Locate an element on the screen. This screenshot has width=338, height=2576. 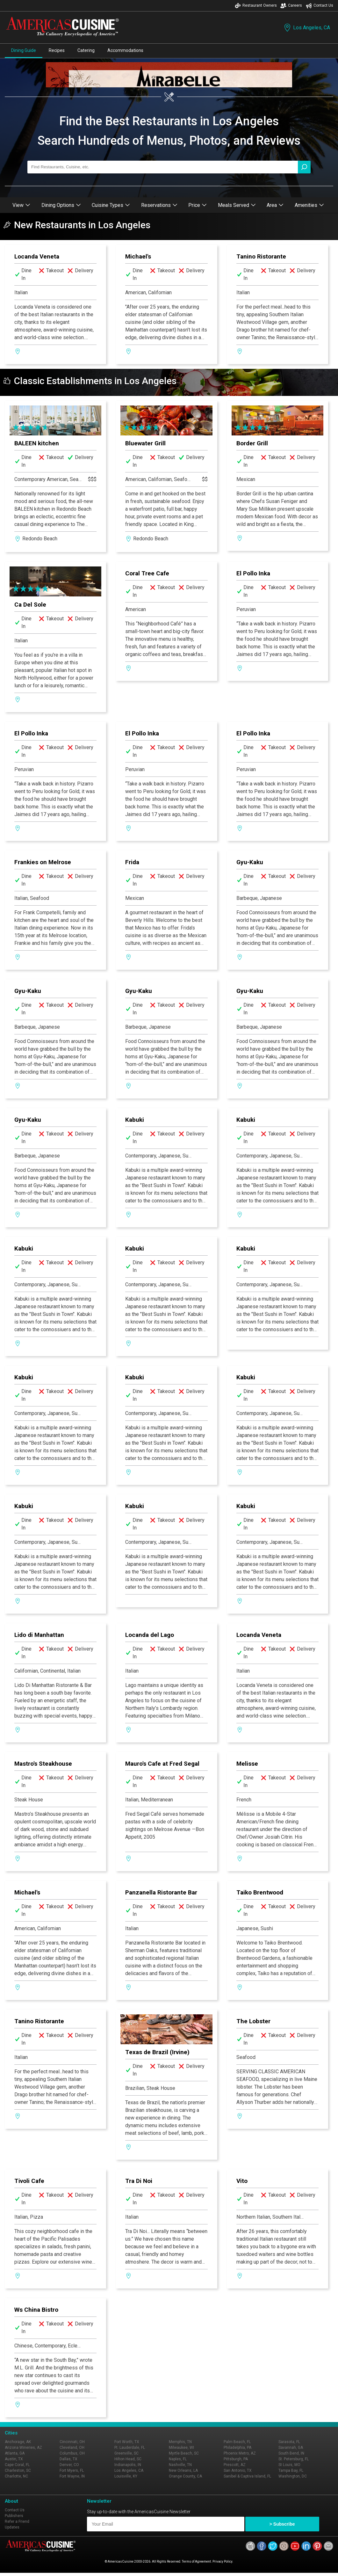
Fort Wayne, IN is located at coordinates (72, 2476).